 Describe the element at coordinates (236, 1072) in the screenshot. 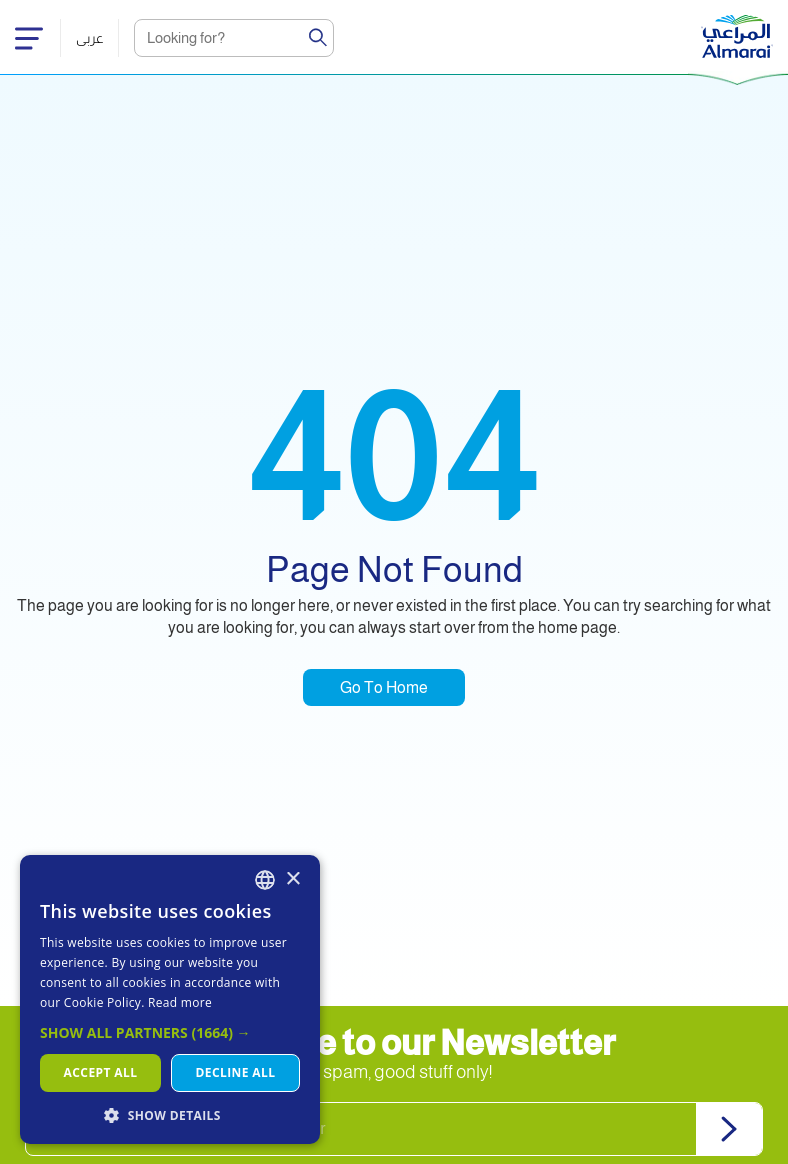

I see `Decline all [button]` at that location.